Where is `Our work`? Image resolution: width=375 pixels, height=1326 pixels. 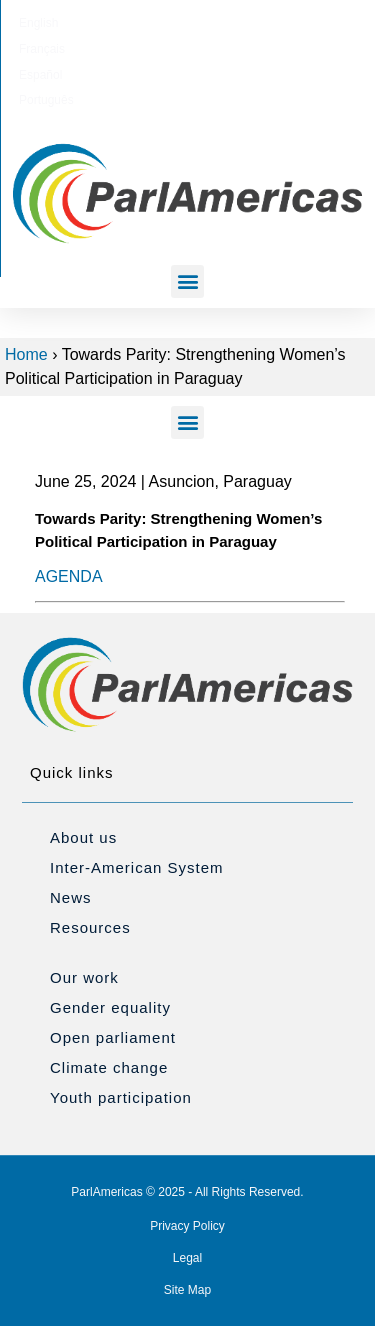
Our work is located at coordinates (84, 977).